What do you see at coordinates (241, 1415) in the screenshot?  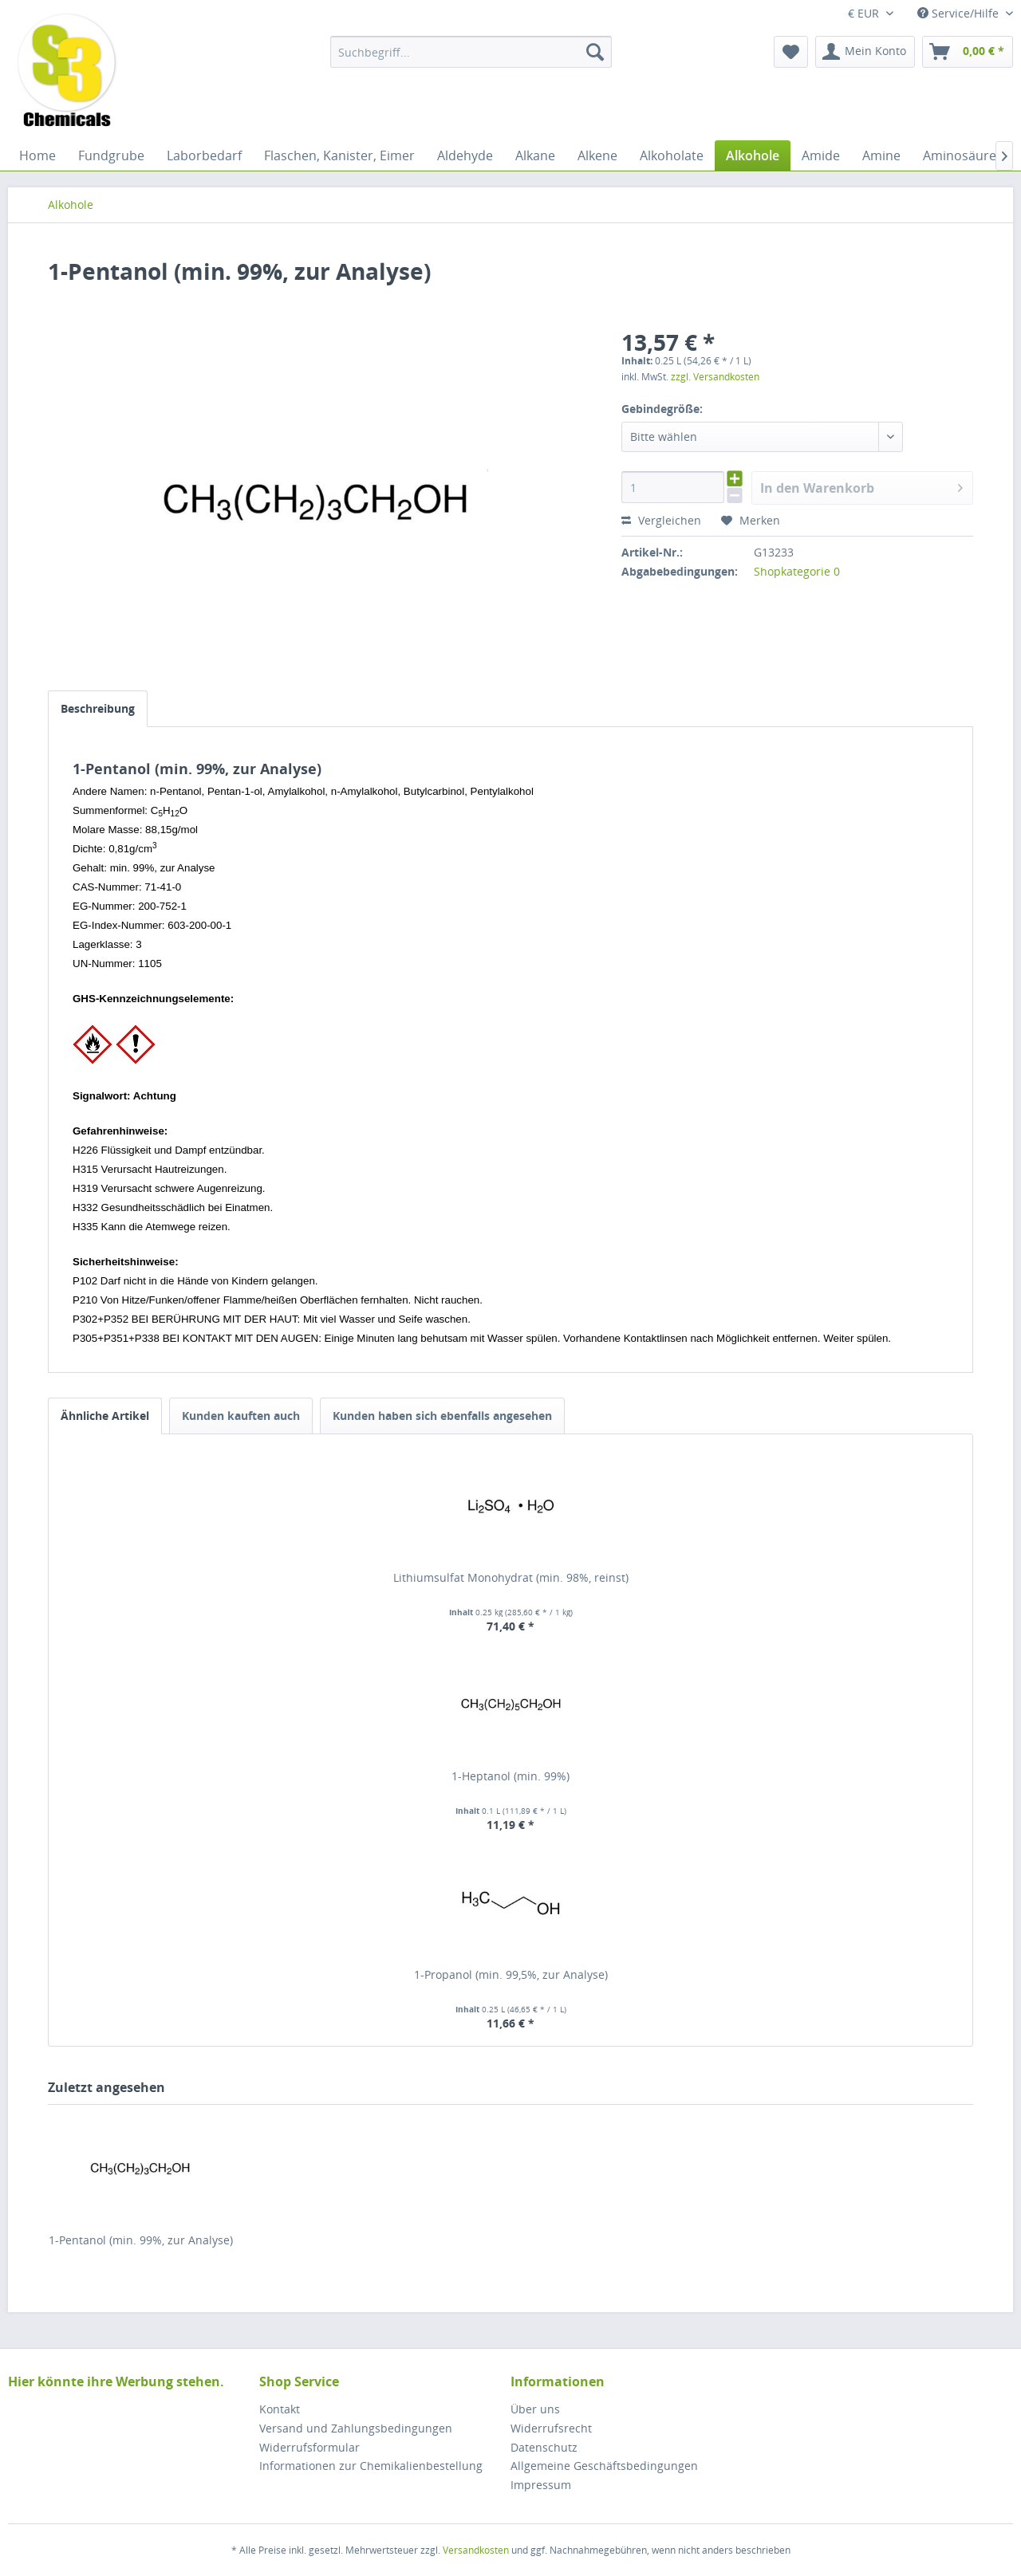 I see `Kunden kauften auch` at bounding box center [241, 1415].